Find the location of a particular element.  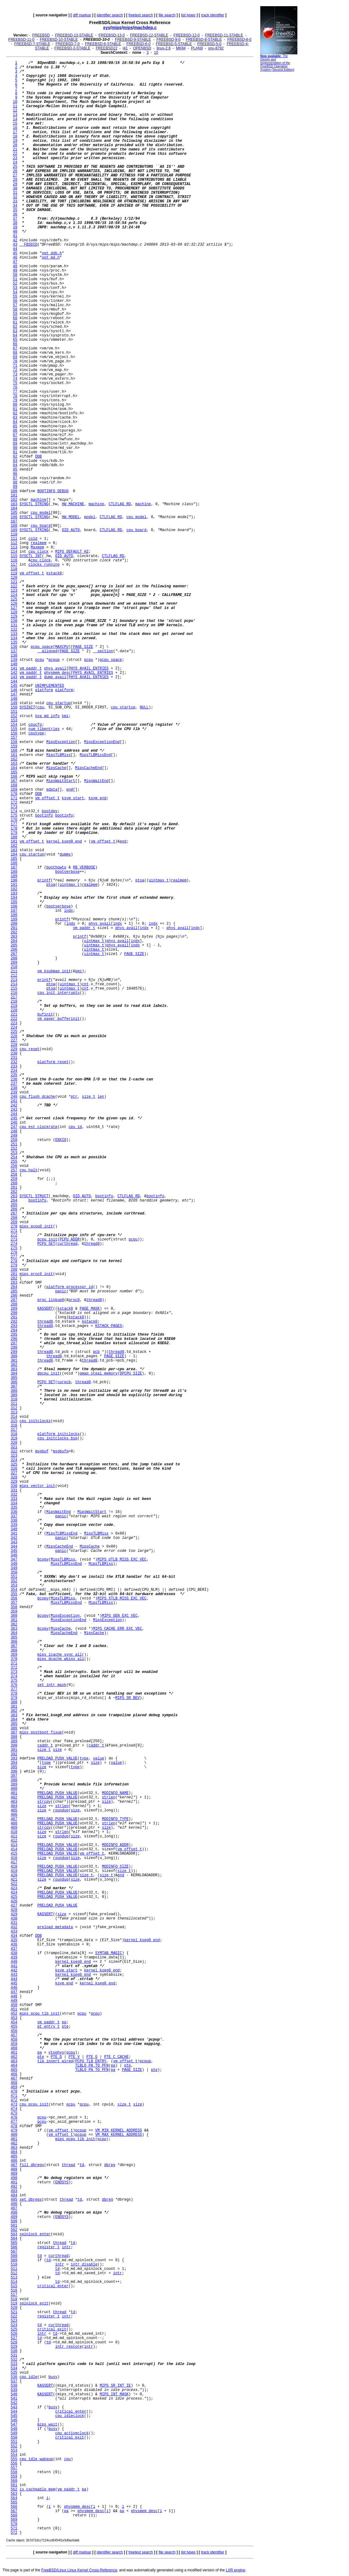

519 is located at coordinates (14, 2303).